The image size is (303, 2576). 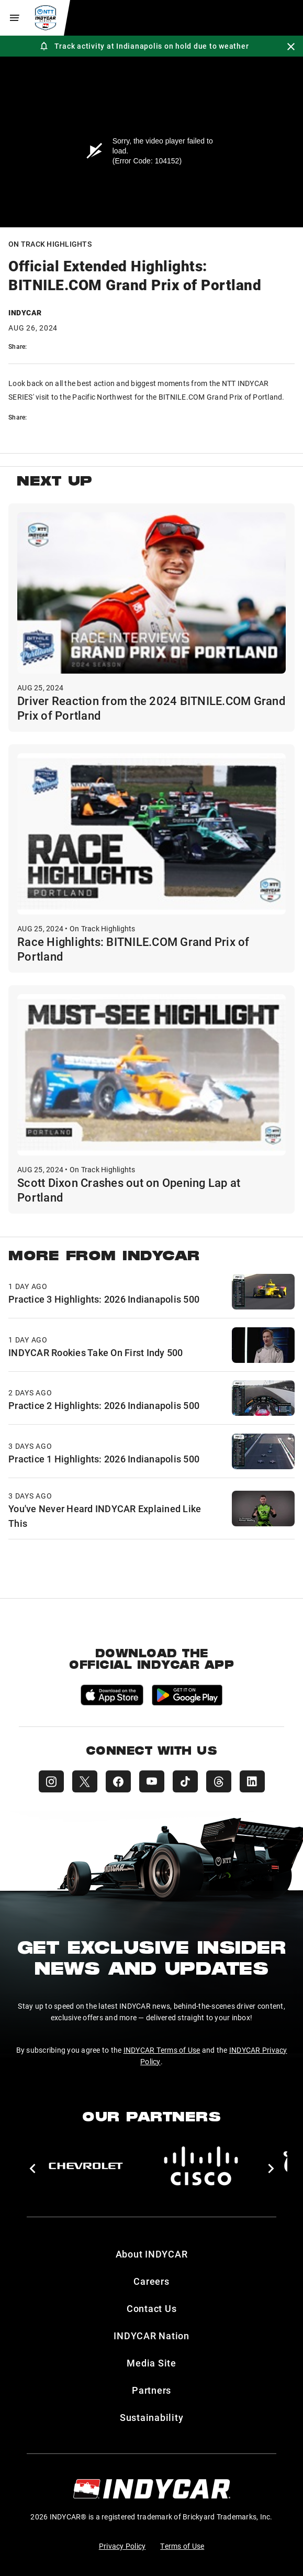 I want to click on INDYCAR Terms of Use, so click(x=162, y=2050).